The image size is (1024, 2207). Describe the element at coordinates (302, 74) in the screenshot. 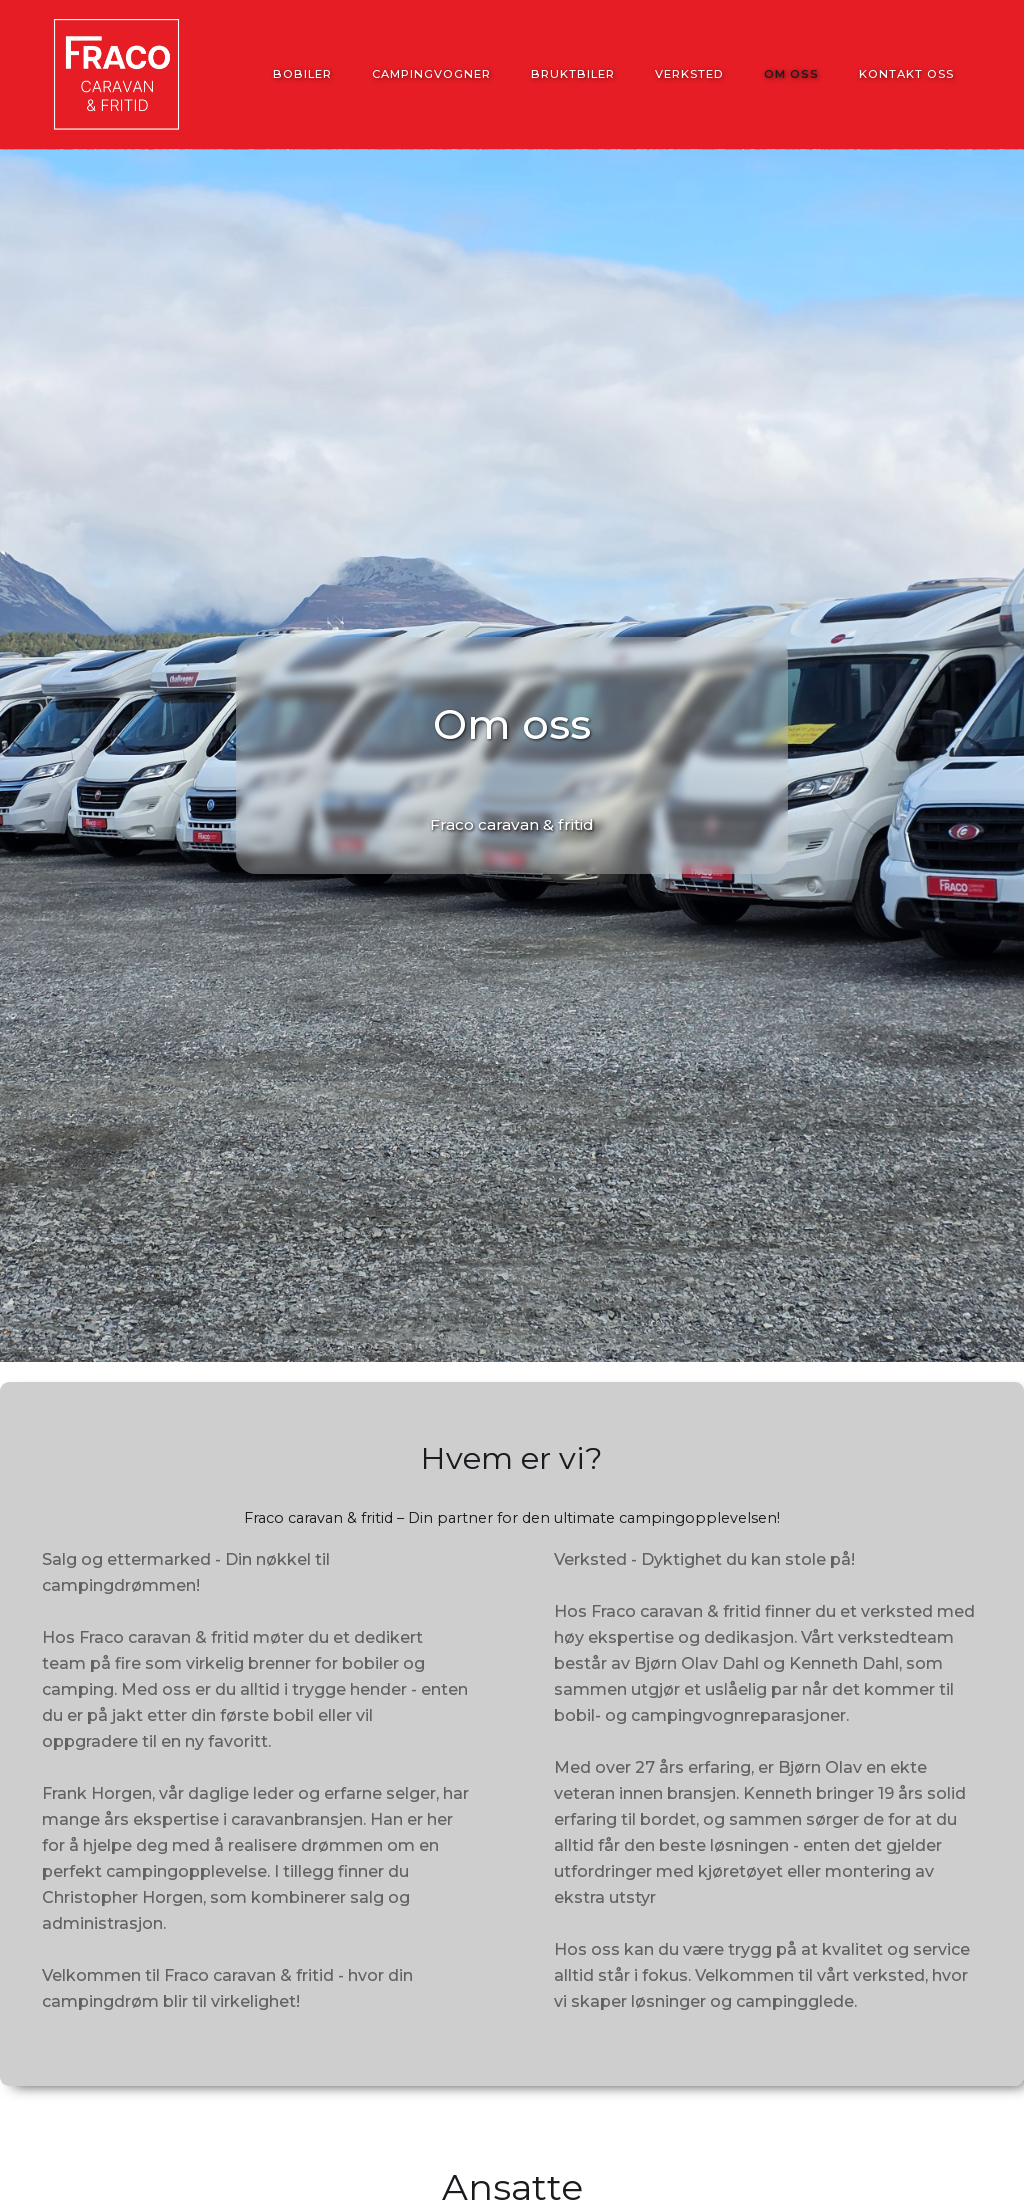

I see `Bobiler` at that location.